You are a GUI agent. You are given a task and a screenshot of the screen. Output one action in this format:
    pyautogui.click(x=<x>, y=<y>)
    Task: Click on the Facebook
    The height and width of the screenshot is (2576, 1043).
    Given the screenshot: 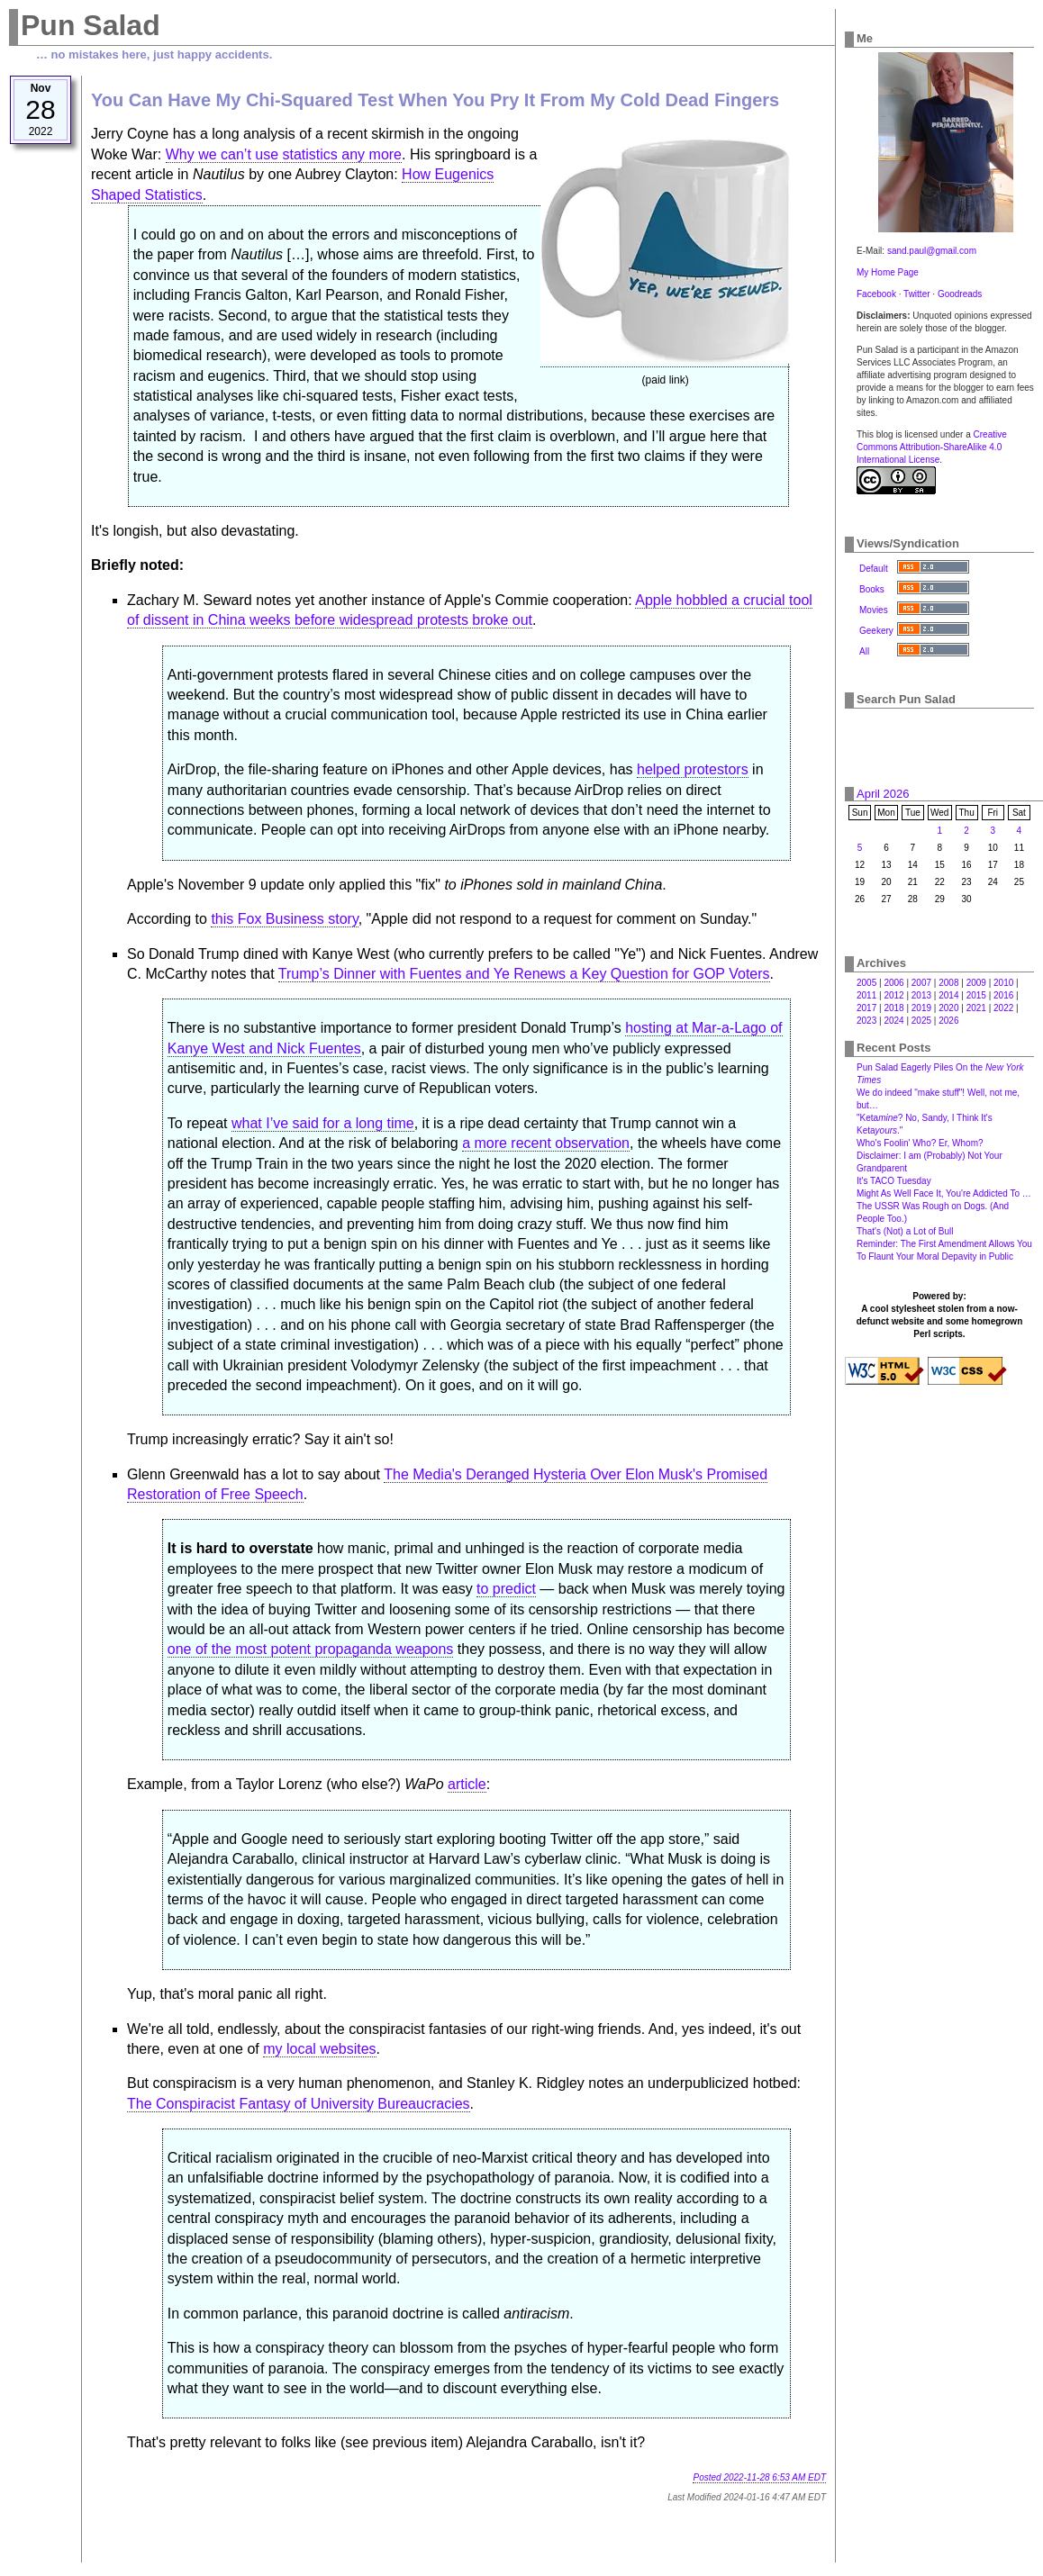 What is the action you would take?
    pyautogui.click(x=876, y=294)
    